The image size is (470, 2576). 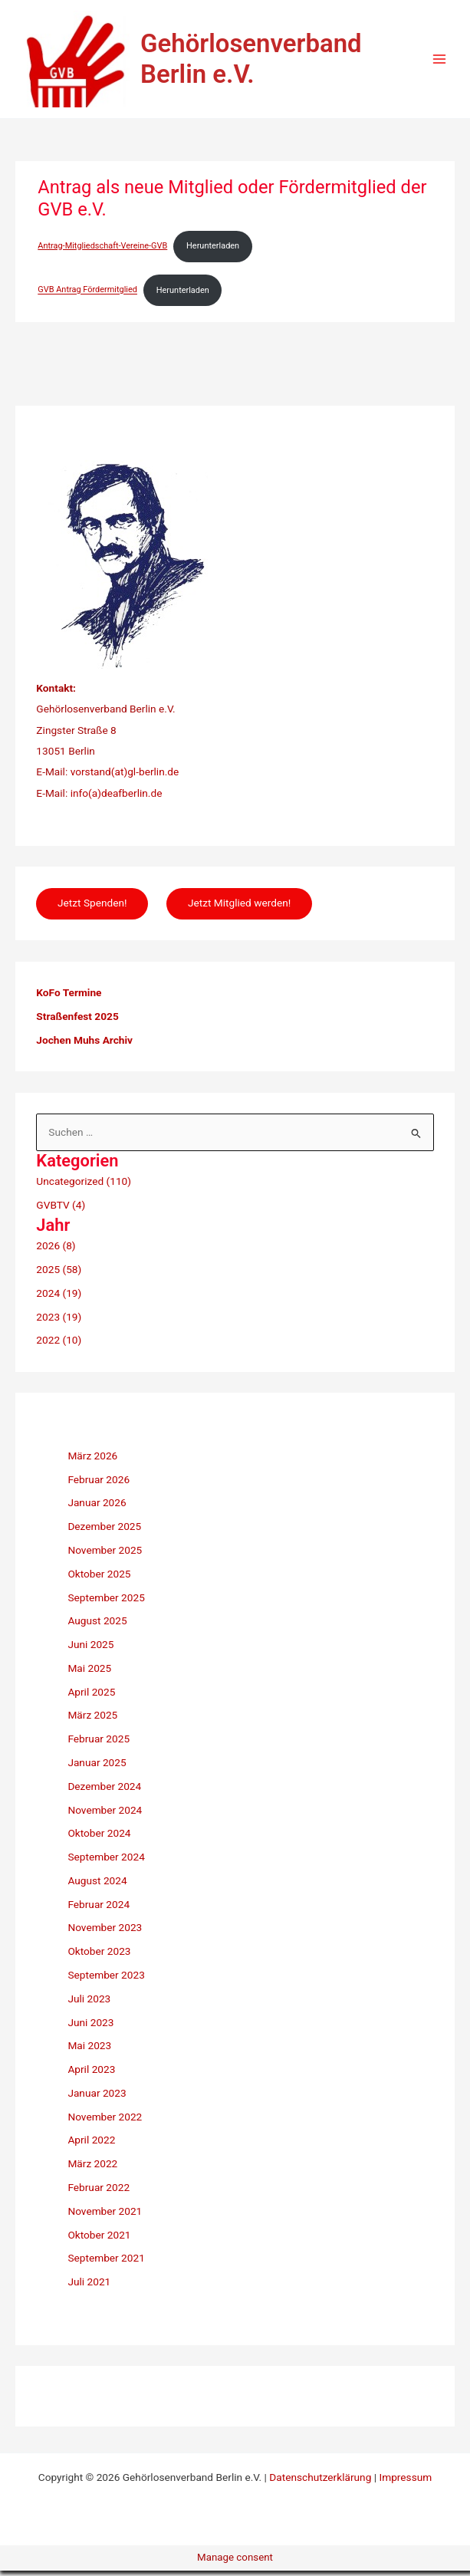 I want to click on Herunterladen, so click(x=212, y=250).